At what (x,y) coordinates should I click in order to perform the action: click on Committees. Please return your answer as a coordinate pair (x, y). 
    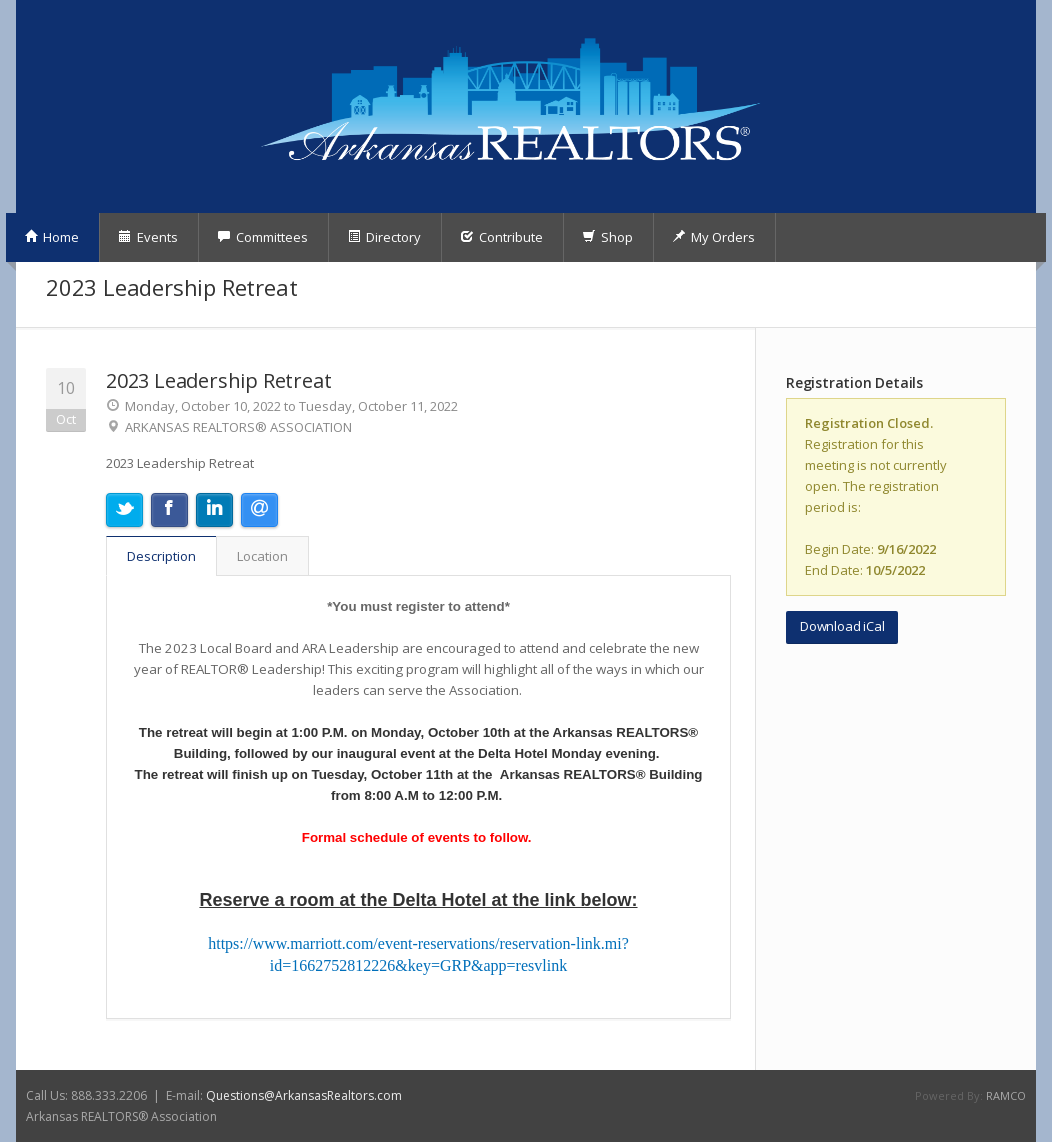
    Looking at the image, I should click on (262, 237).